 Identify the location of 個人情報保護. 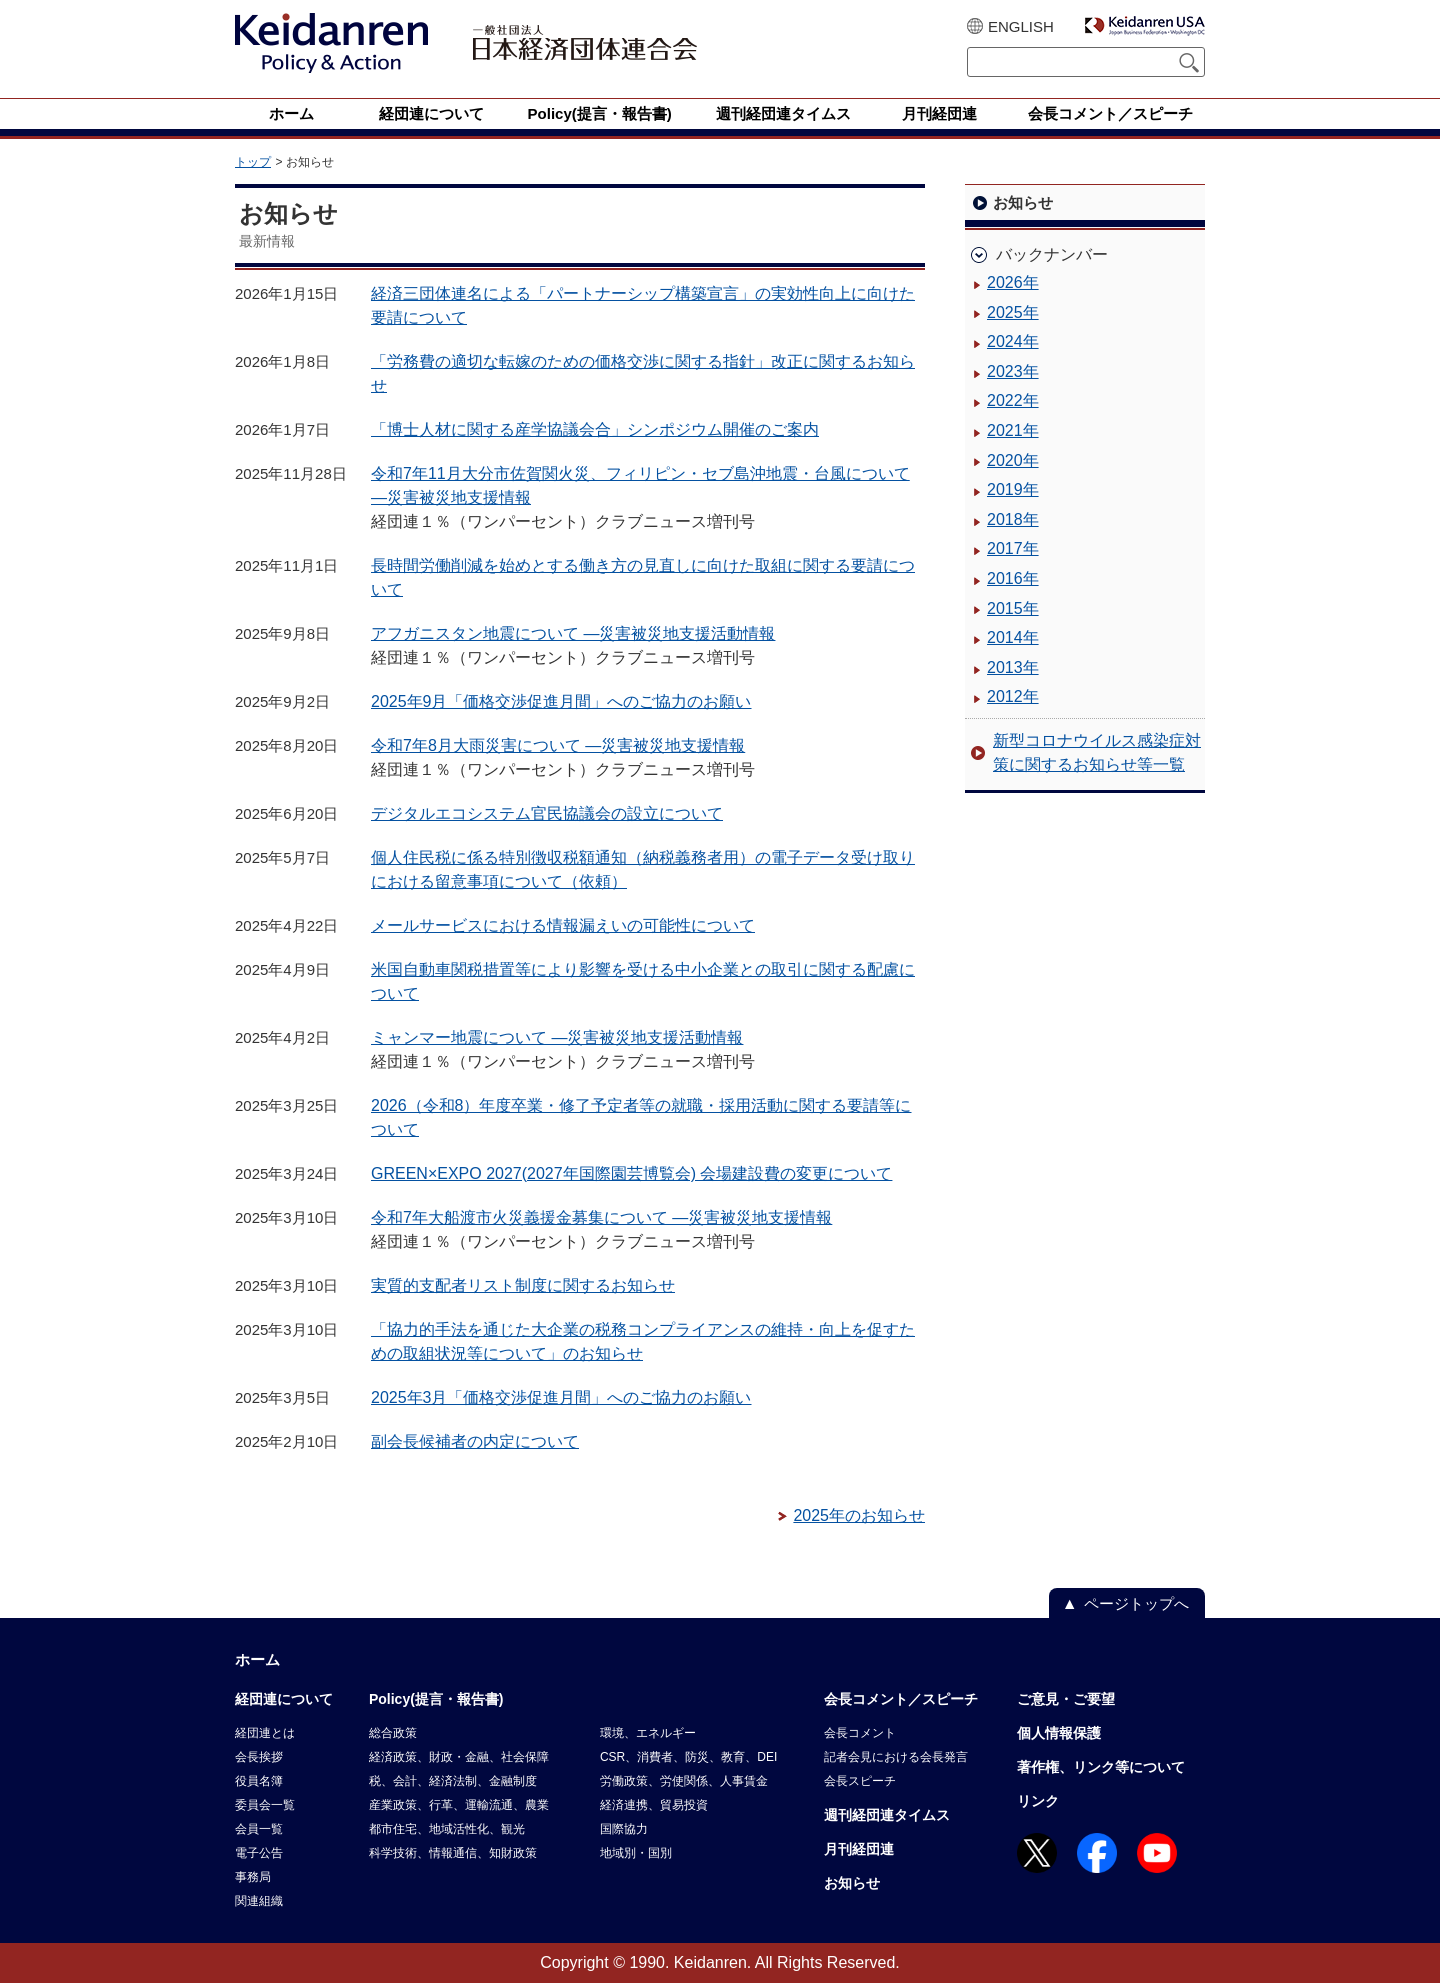
(1059, 1733).